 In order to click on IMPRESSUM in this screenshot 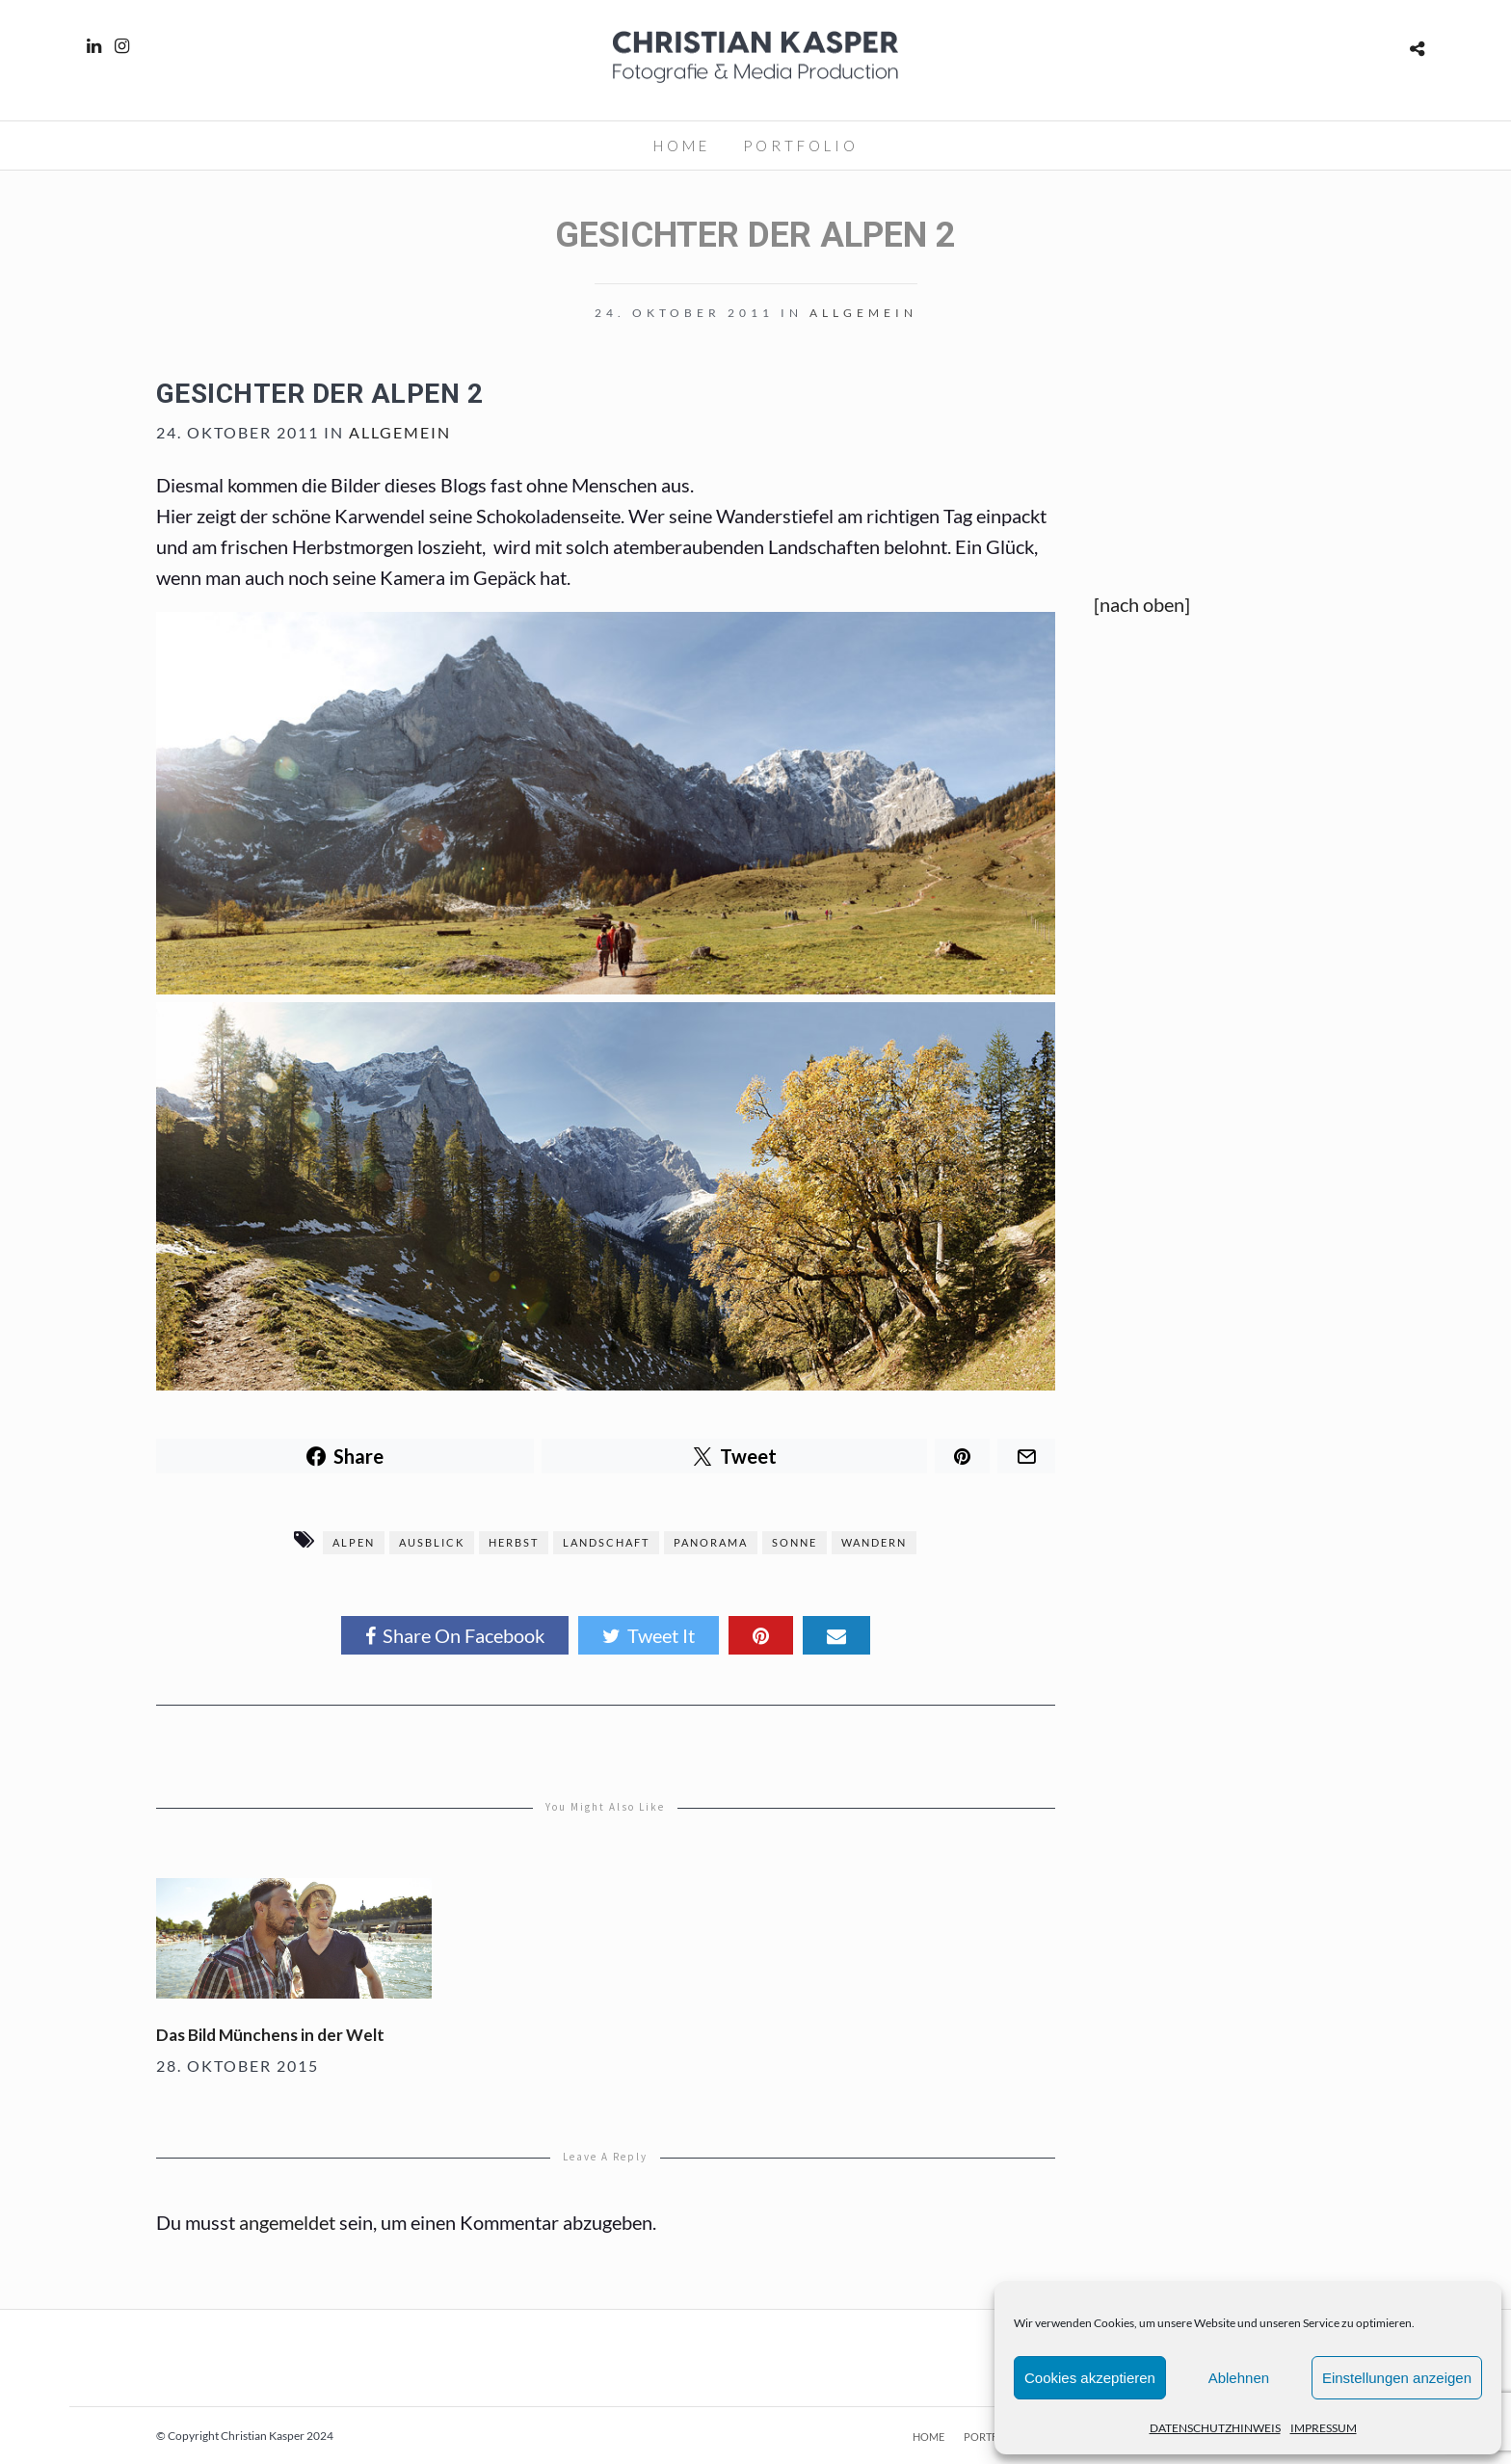, I will do `click(1323, 2428)`.